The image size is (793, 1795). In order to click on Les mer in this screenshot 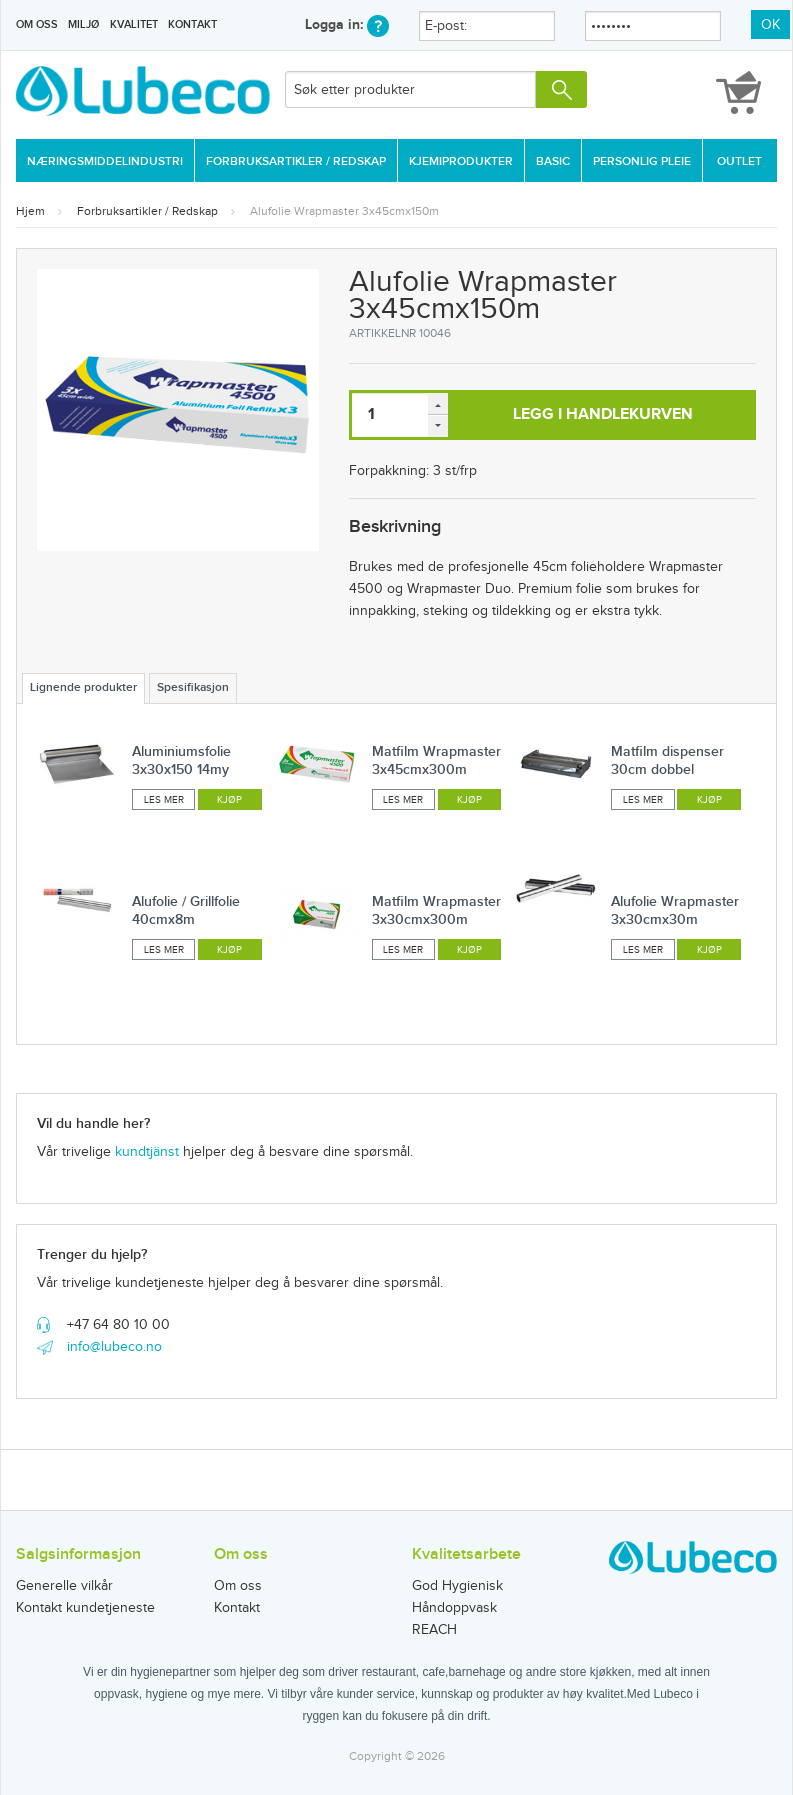, I will do `click(164, 800)`.